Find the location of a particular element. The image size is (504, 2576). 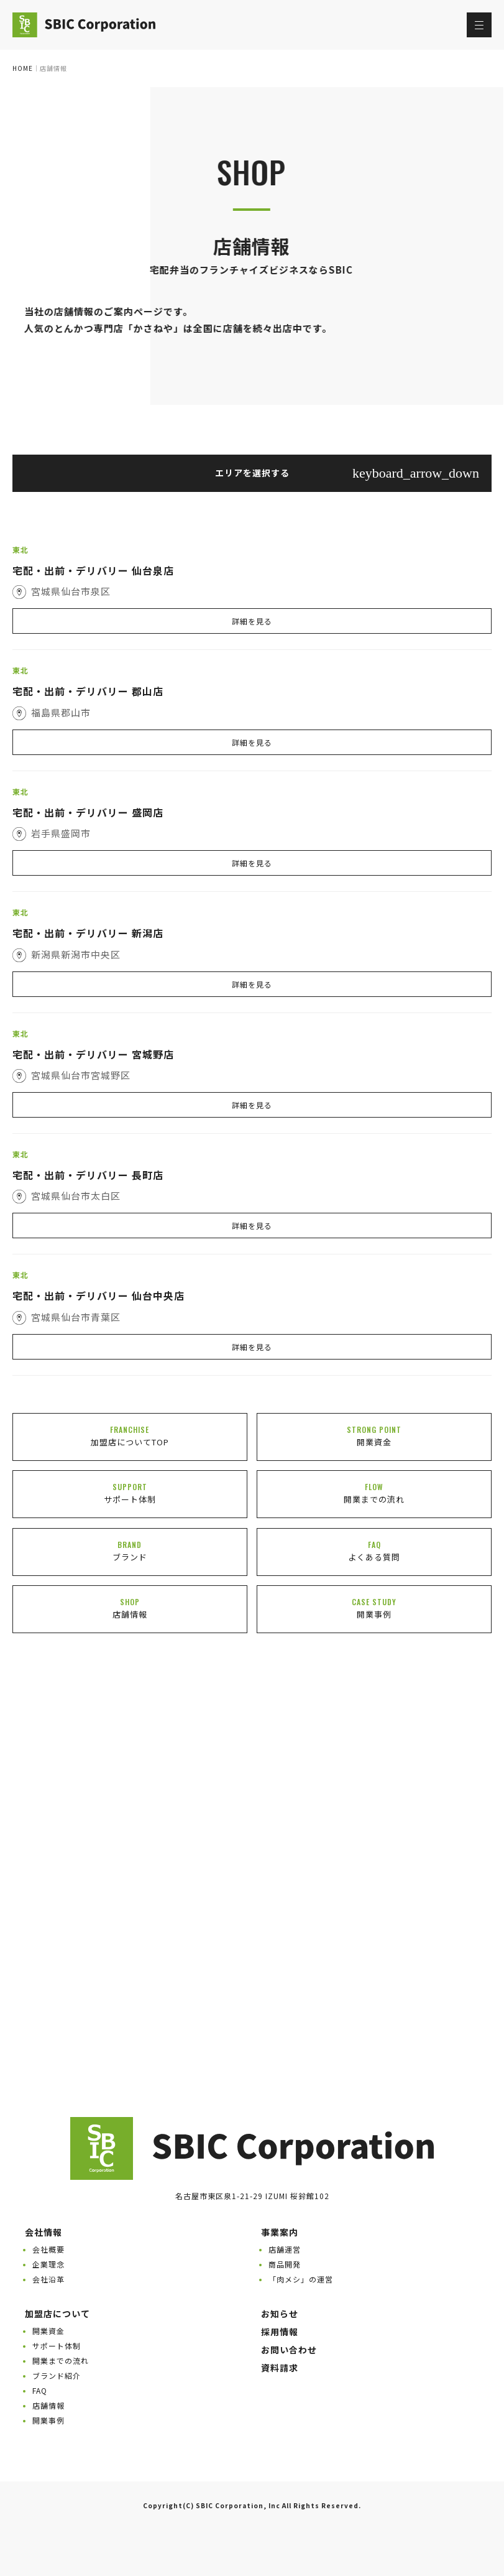

ブランド紹介 is located at coordinates (56, 2375).